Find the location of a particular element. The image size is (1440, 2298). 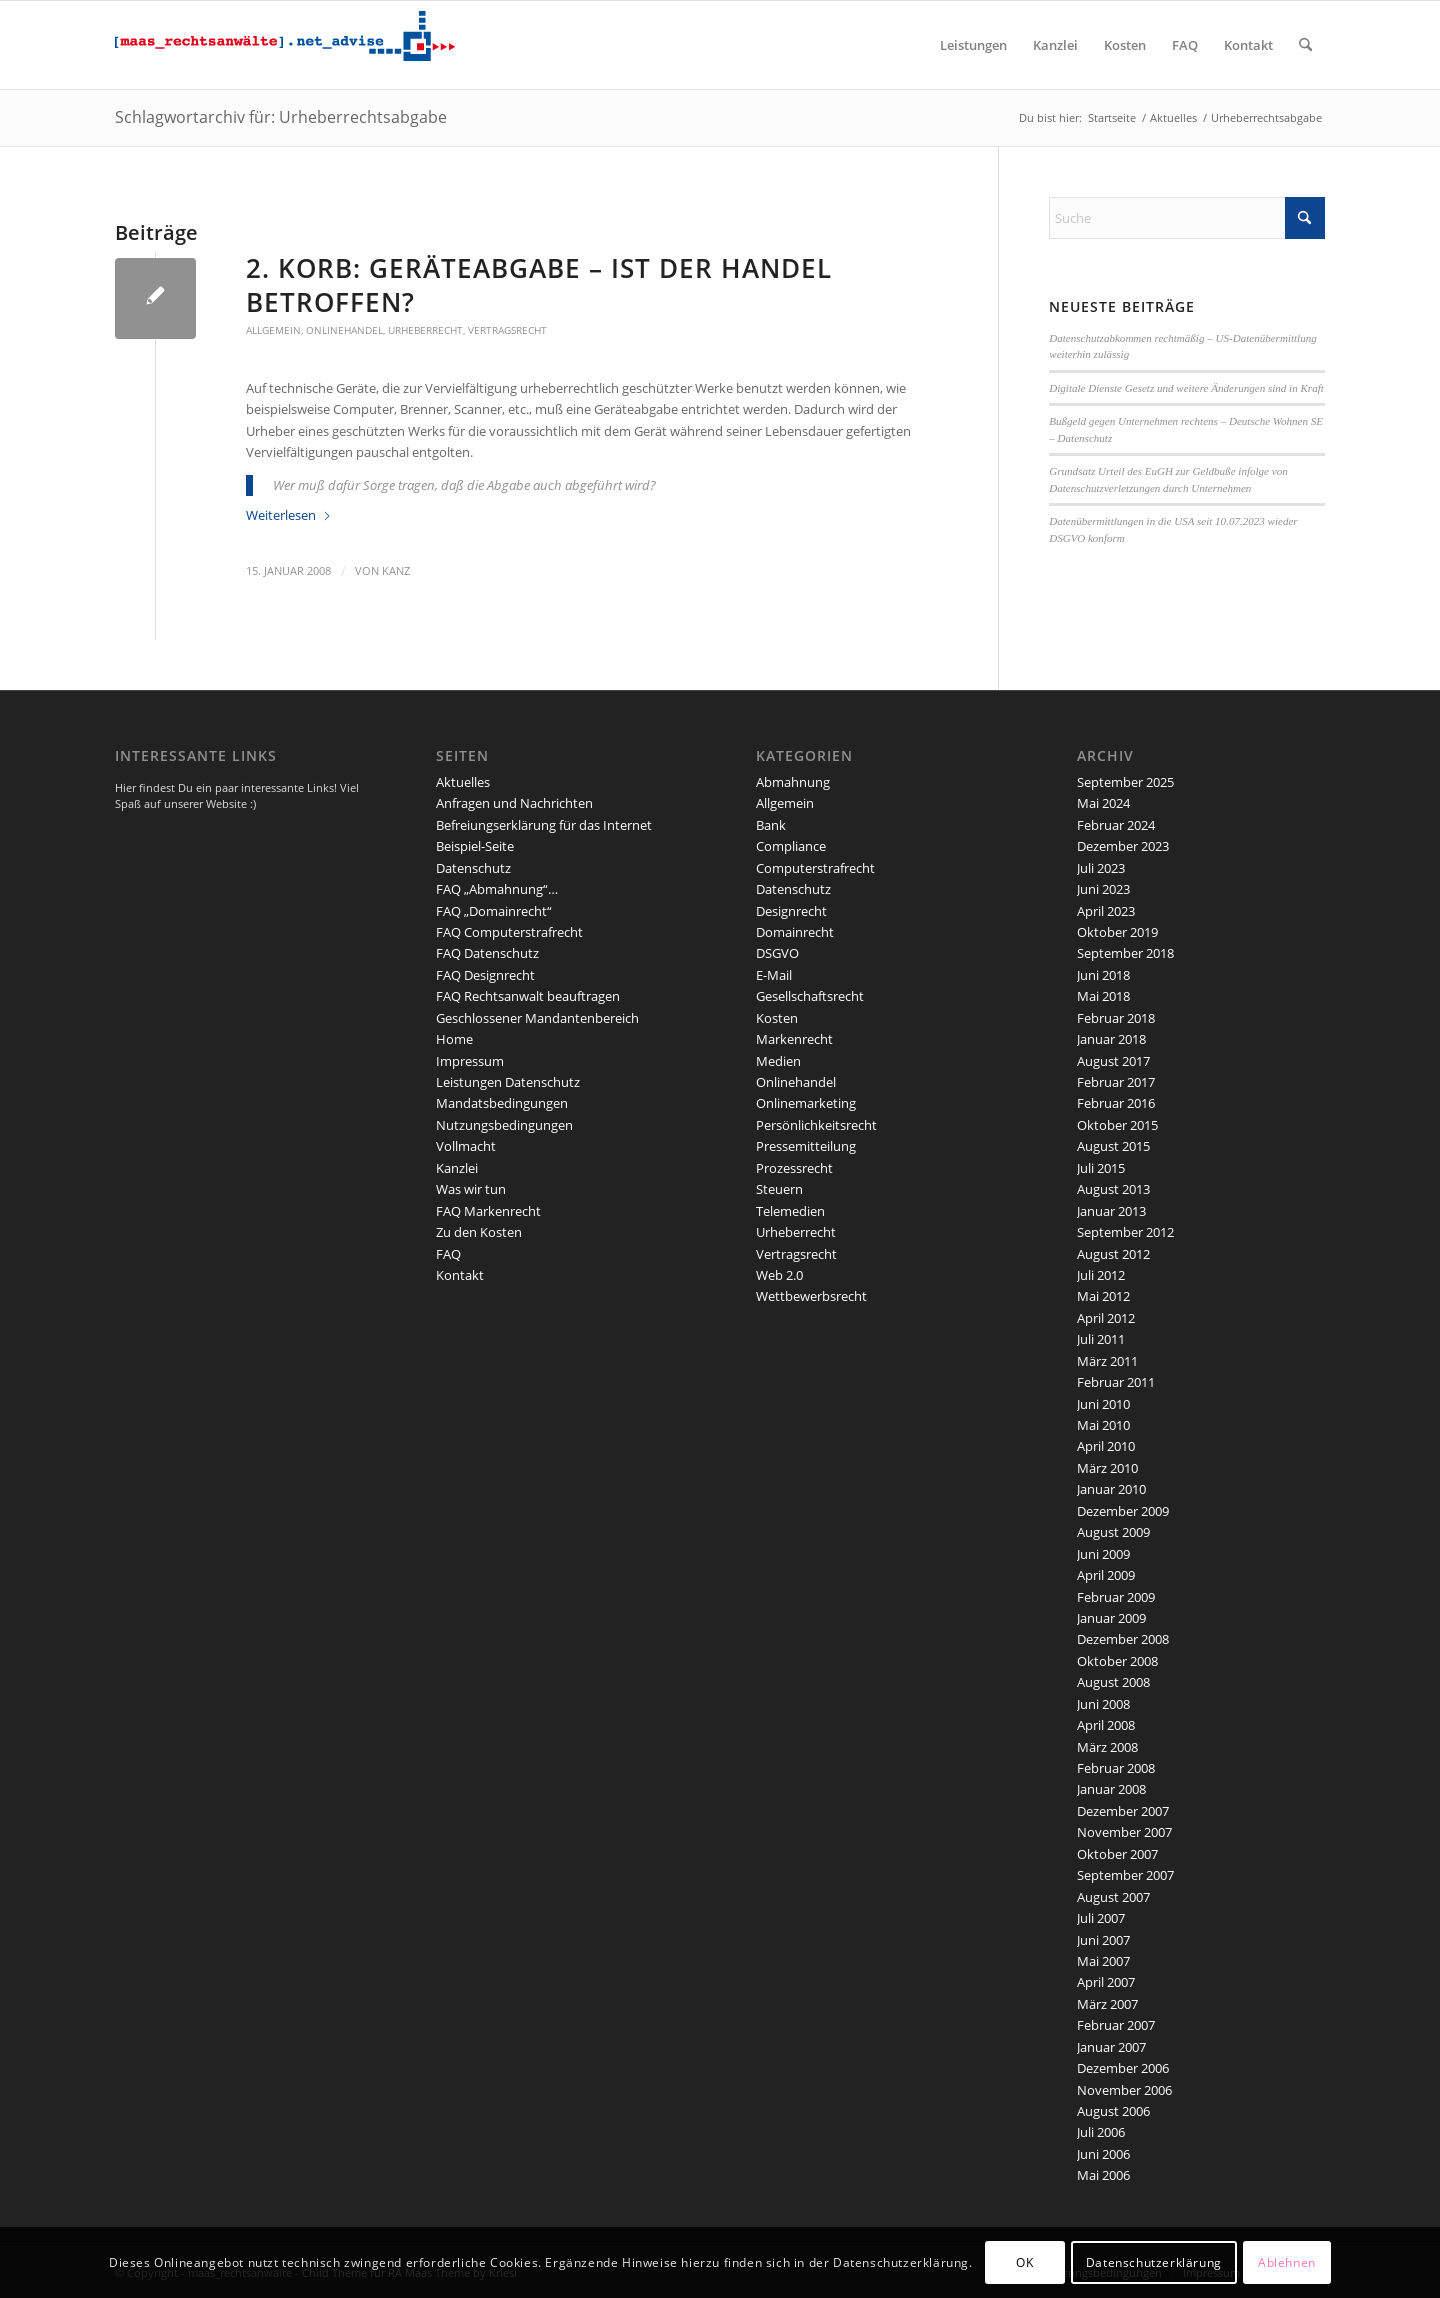

Februar 2011 is located at coordinates (1116, 1382).